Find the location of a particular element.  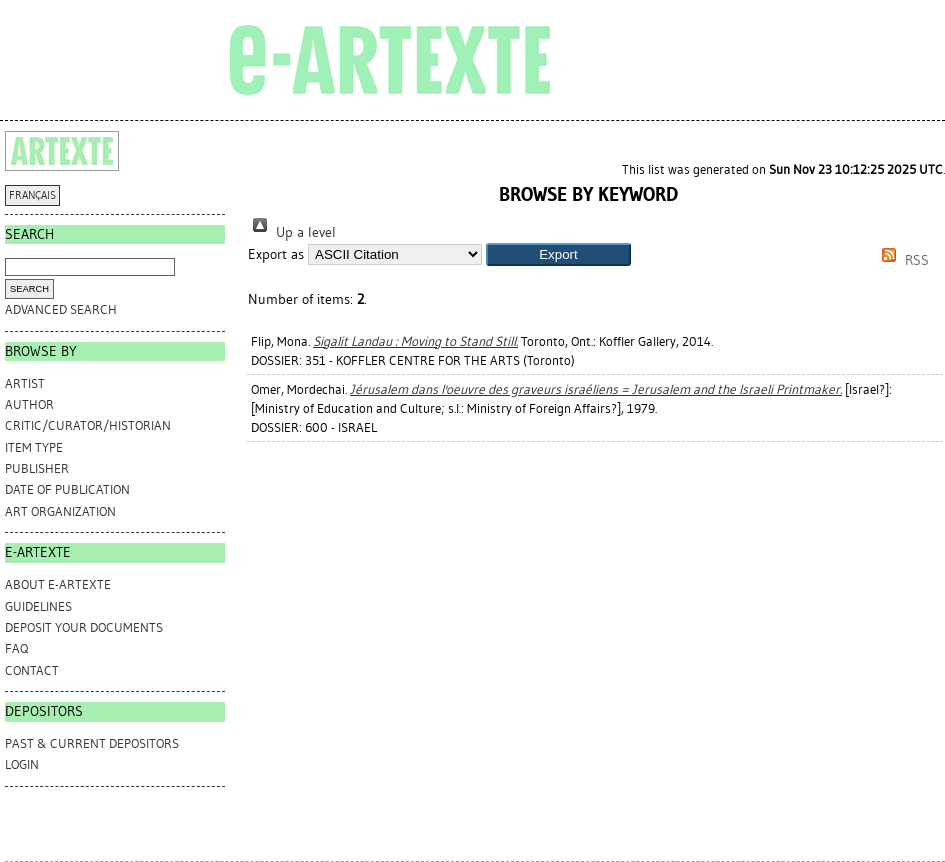

DEPOSIT YOUR DOCUMENTS is located at coordinates (84, 627).